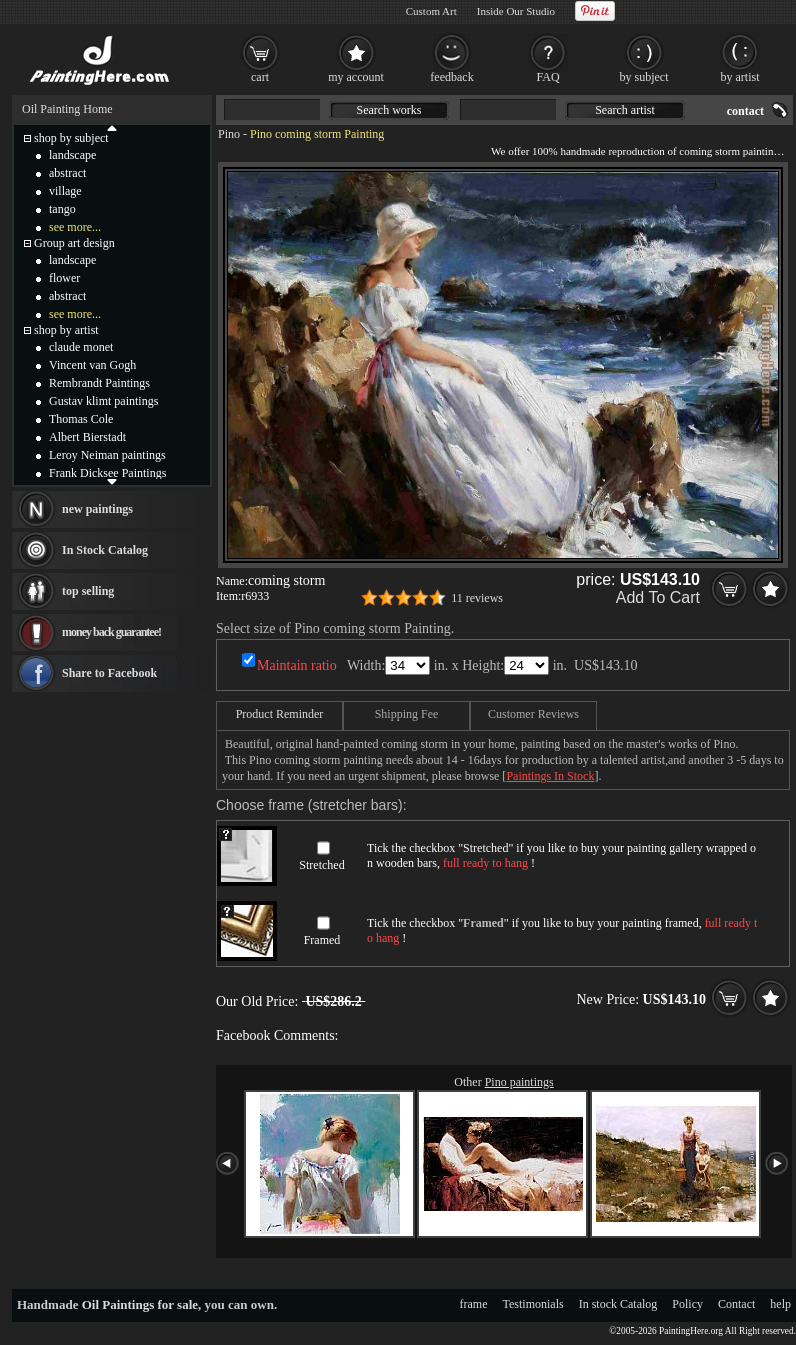 Image resolution: width=796 pixels, height=1345 pixels. I want to click on top selling, so click(88, 591).